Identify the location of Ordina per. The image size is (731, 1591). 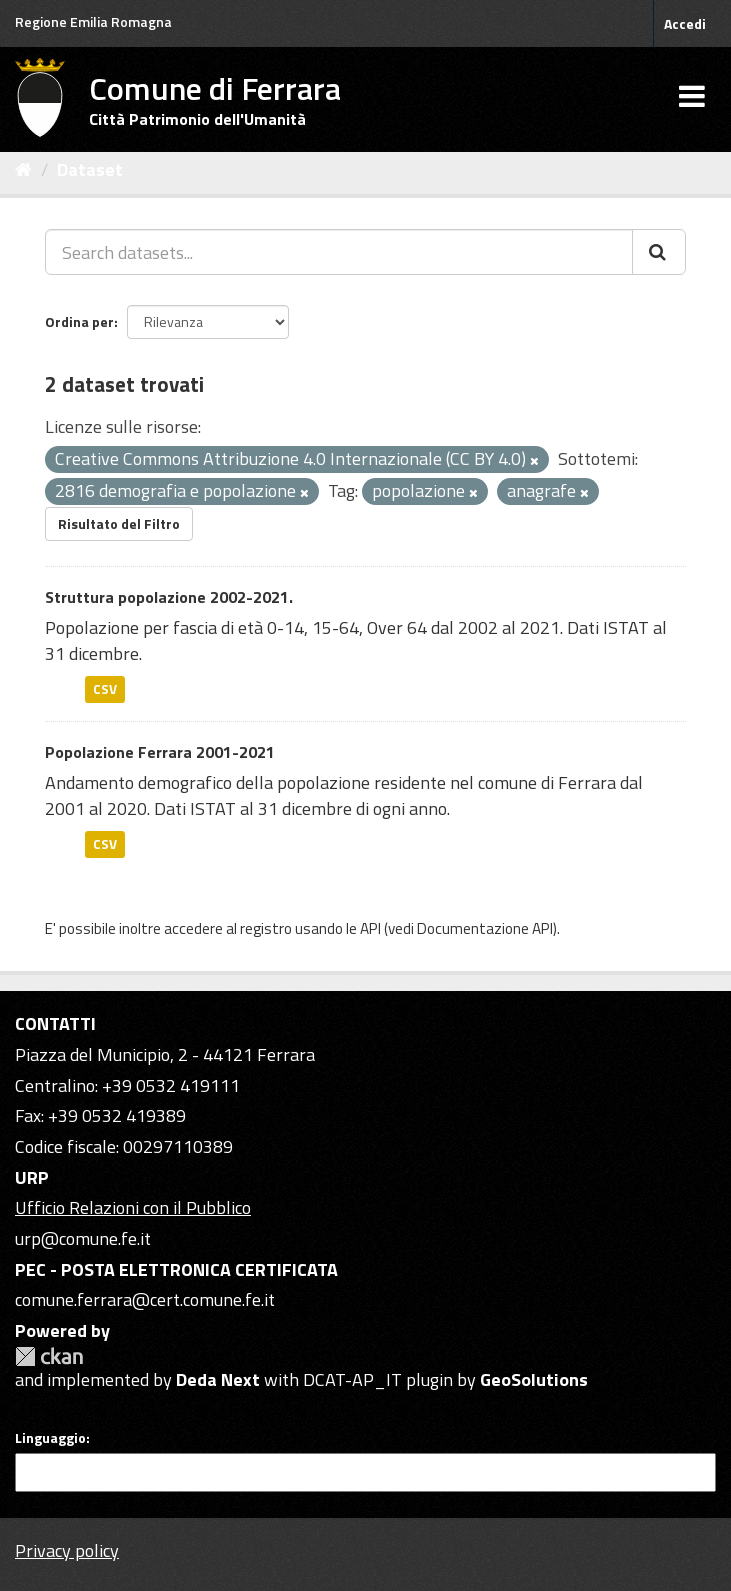
(79, 321).